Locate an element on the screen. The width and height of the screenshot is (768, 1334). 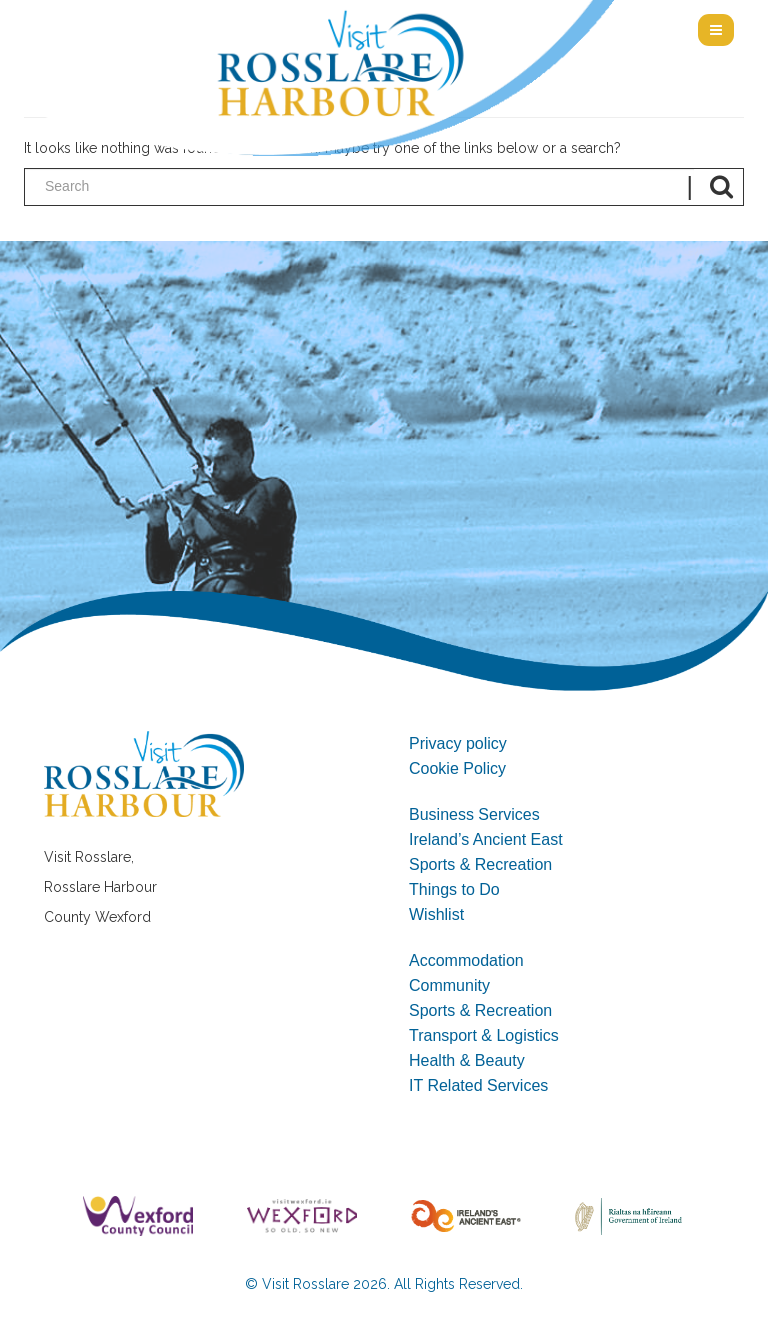
Ireland’s Ancient East is located at coordinates (486, 839).